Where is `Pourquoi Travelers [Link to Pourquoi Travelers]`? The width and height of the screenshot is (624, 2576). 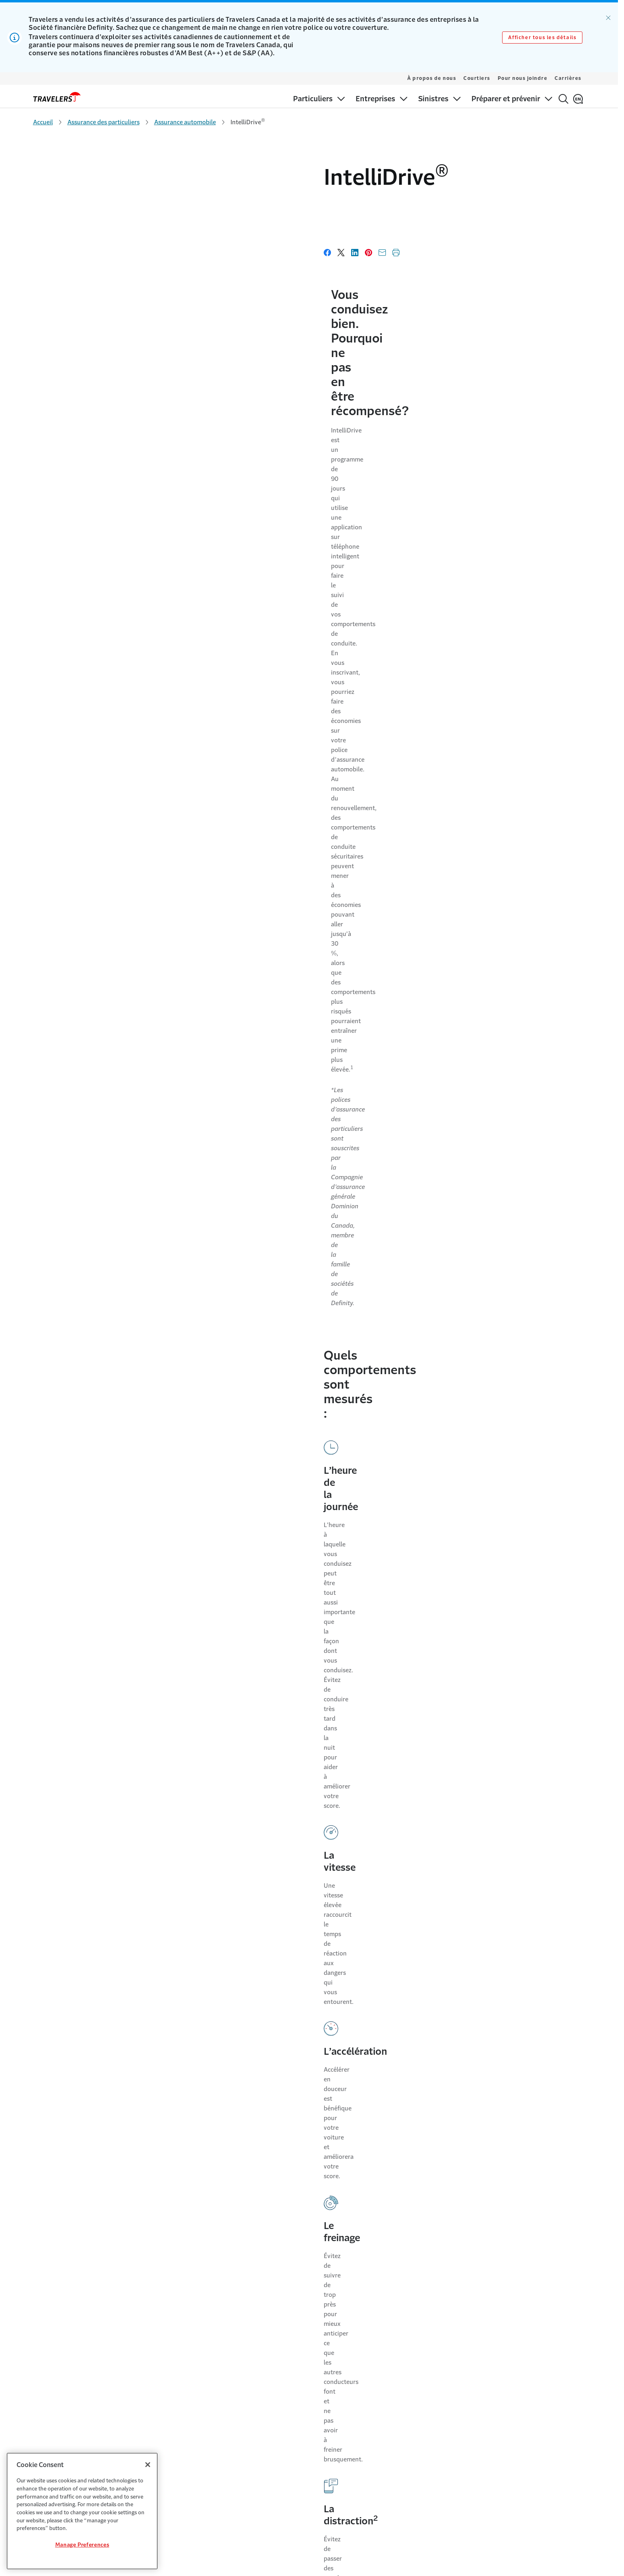 Pourquoi Travelers [Link to Pourquoi Travelers] is located at coordinates (192, 2336).